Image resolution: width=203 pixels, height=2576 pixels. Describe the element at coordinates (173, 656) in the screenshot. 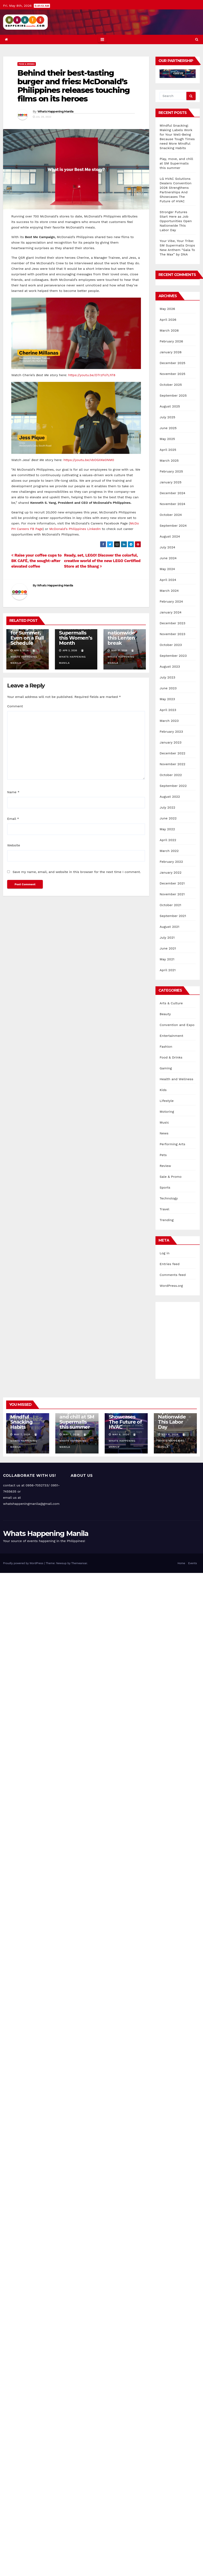

I see `September 2023` at that location.